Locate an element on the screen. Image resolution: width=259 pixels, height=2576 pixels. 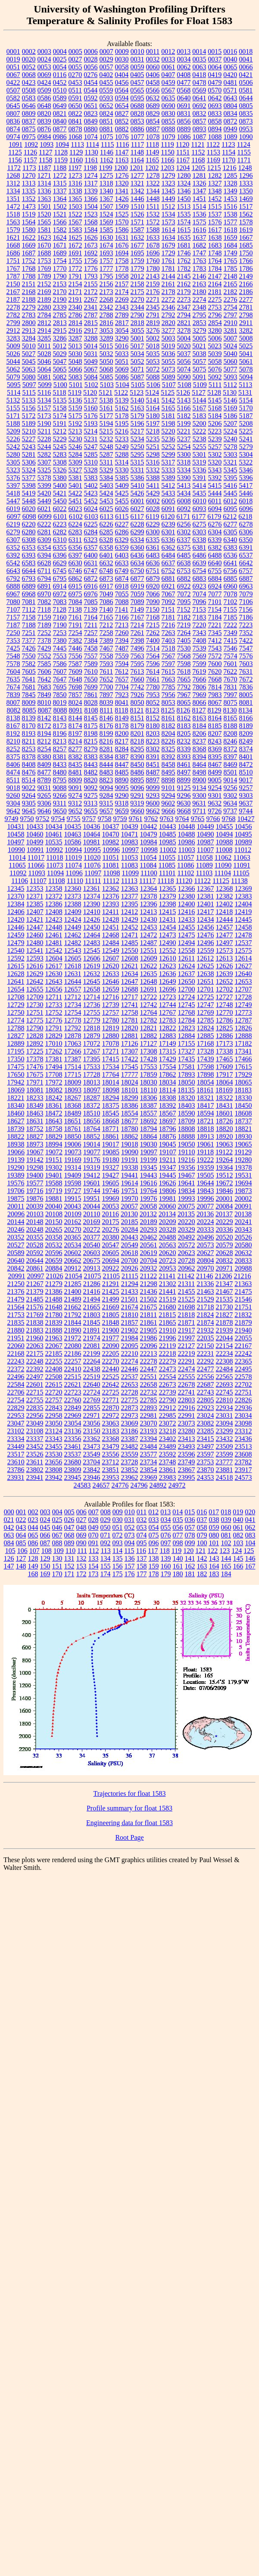
22264 is located at coordinates (91, 1361).